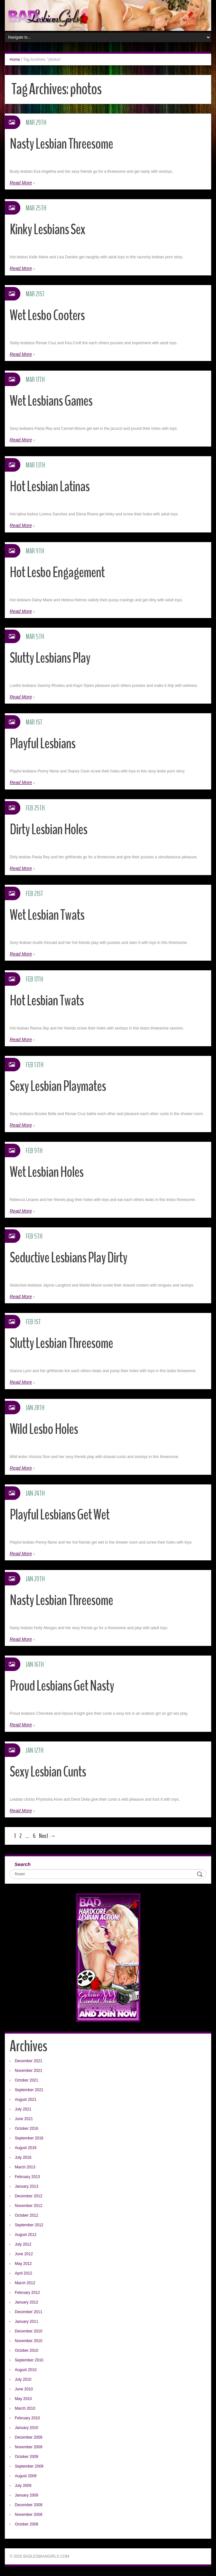 This screenshot has width=216, height=2576. I want to click on February 2013, so click(27, 2176).